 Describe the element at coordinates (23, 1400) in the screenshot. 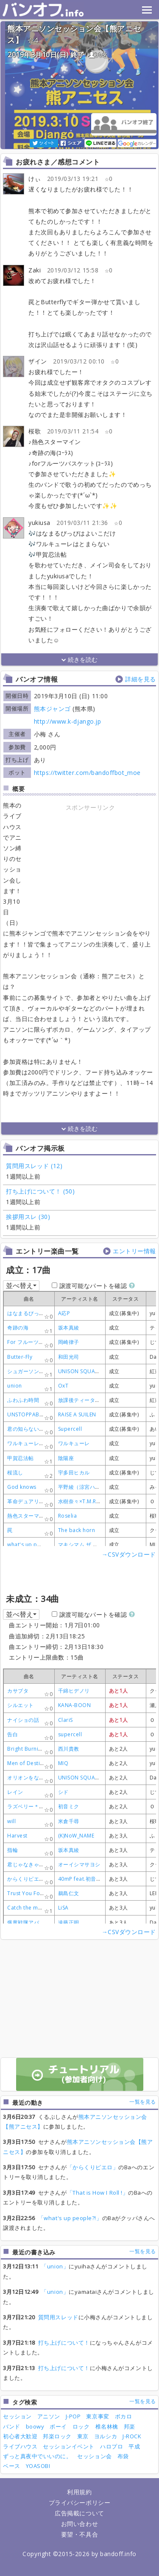

I see `ふわふわ時間` at that location.